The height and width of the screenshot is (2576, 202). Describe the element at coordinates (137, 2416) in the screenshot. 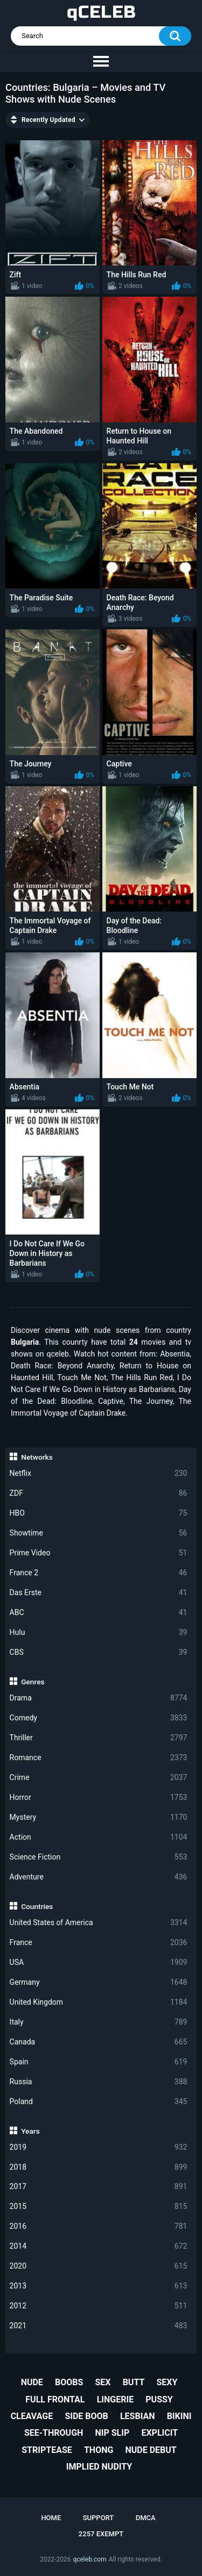

I see `lesbian` at that location.